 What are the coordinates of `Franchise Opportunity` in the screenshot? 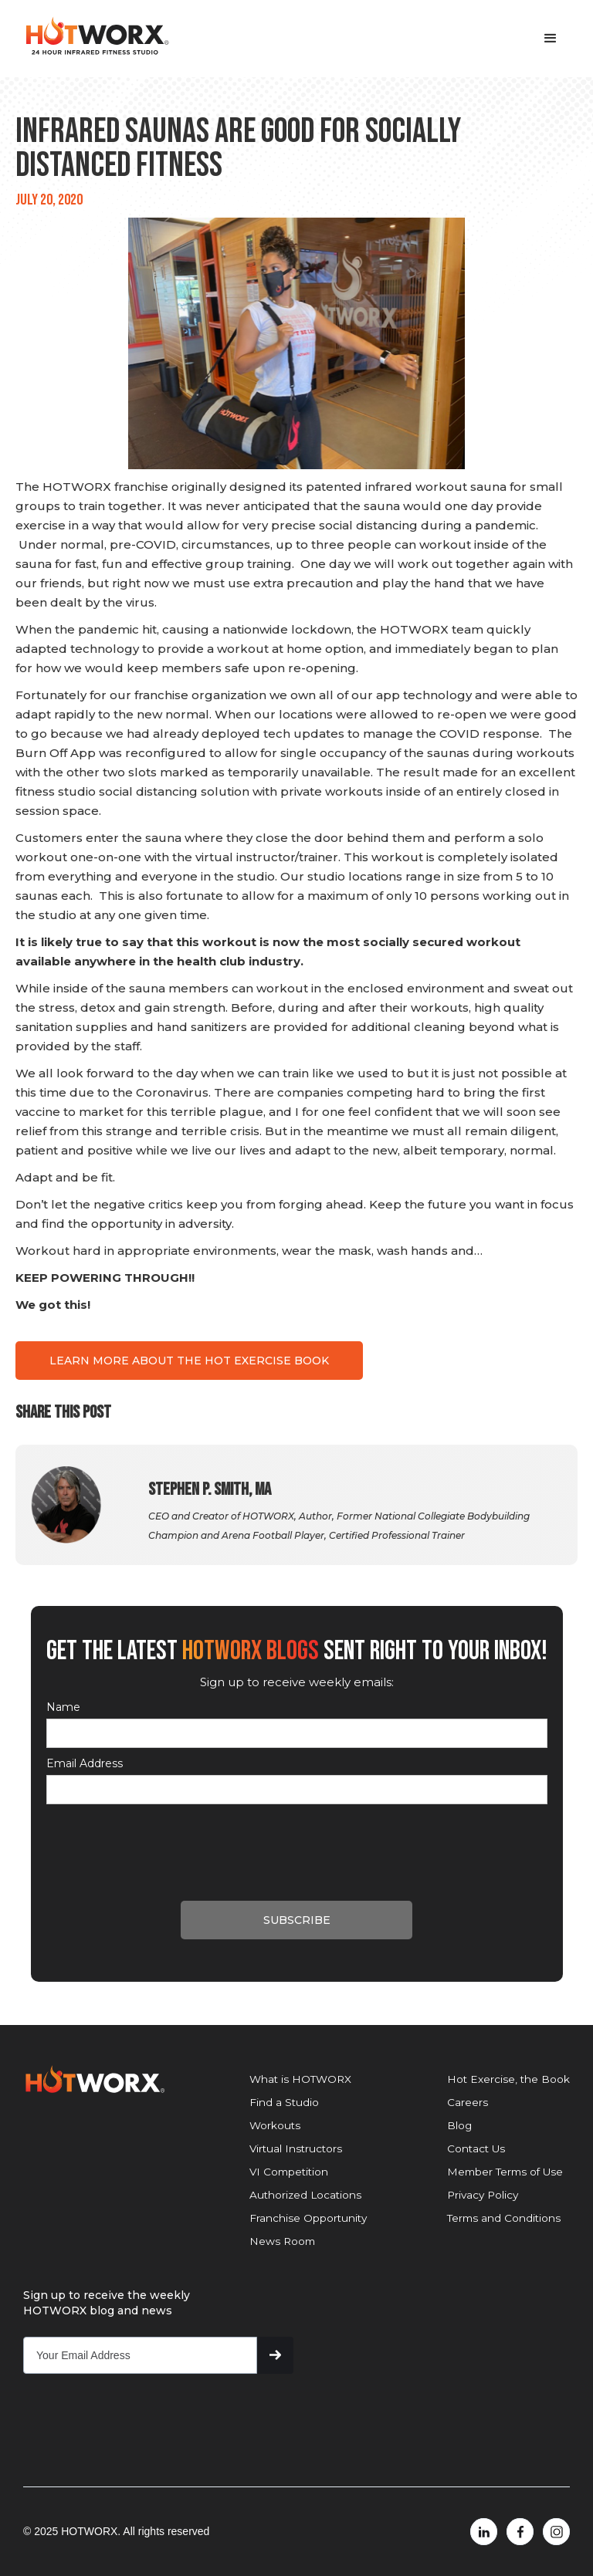 It's located at (308, 2218).